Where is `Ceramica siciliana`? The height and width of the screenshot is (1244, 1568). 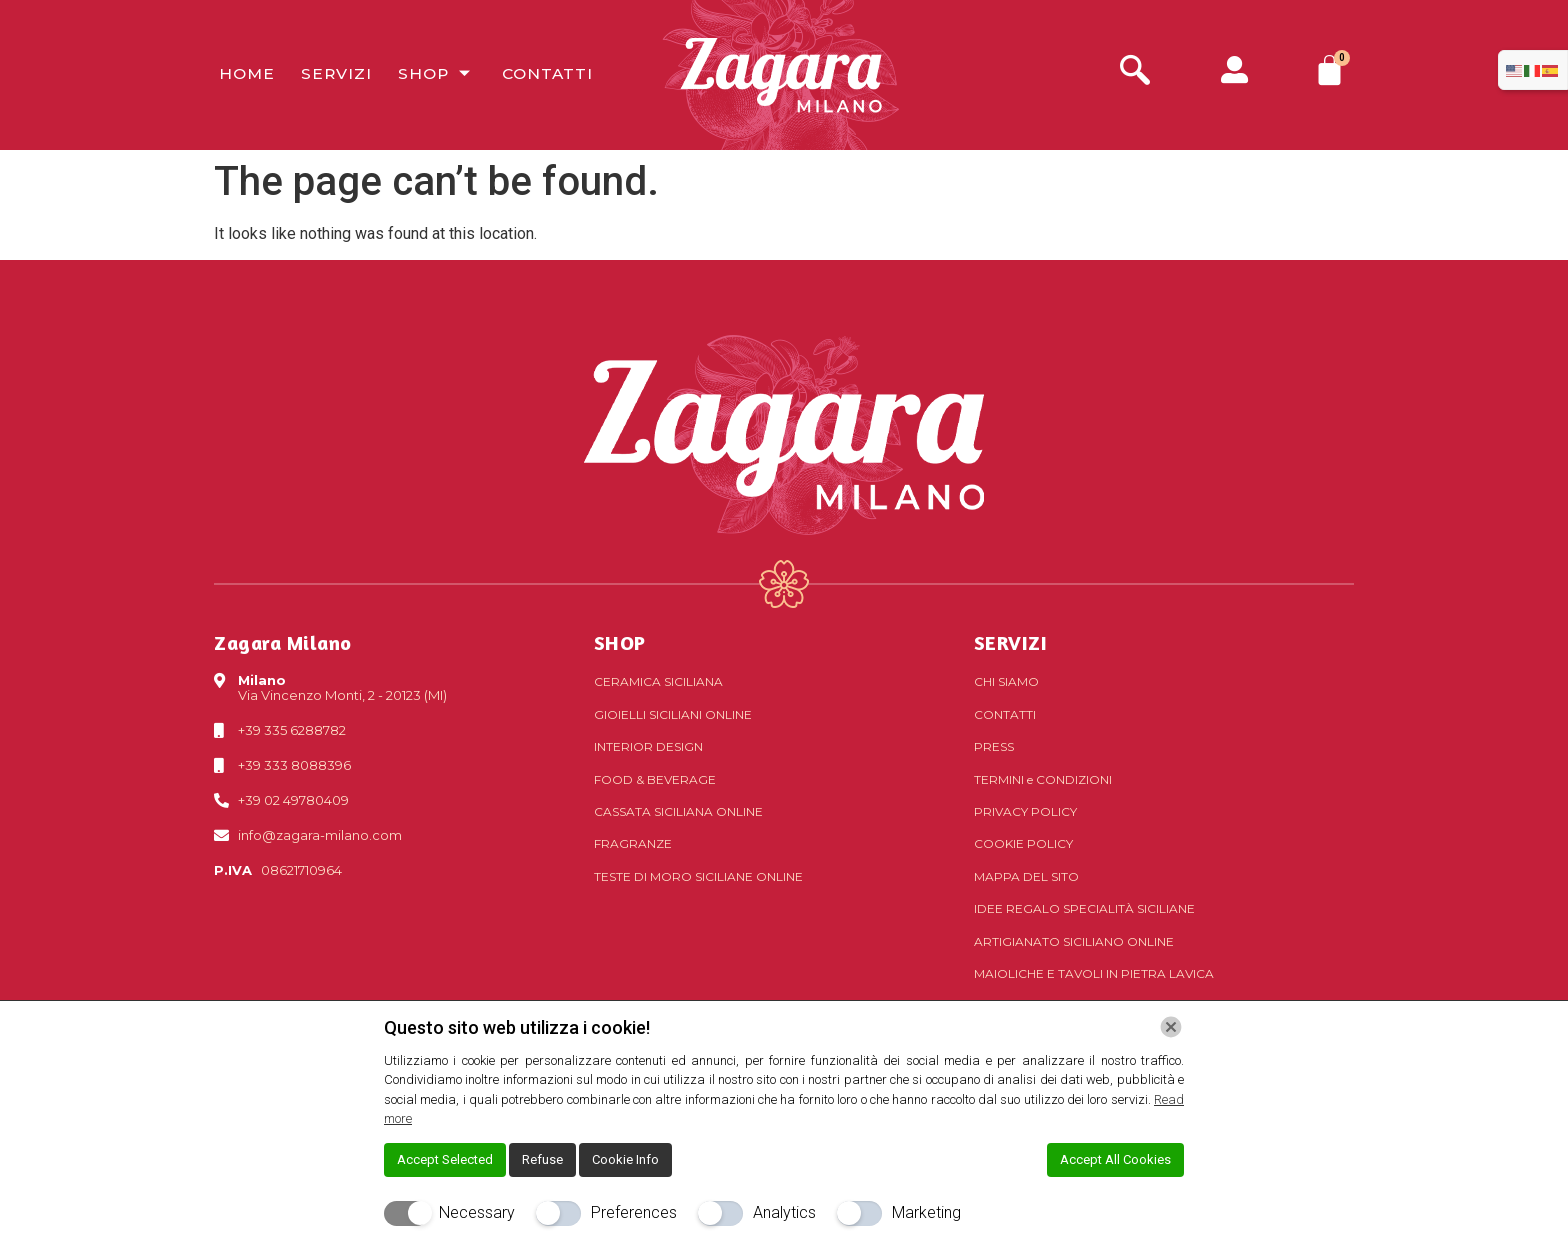
Ceramica siciliana is located at coordinates (658, 681).